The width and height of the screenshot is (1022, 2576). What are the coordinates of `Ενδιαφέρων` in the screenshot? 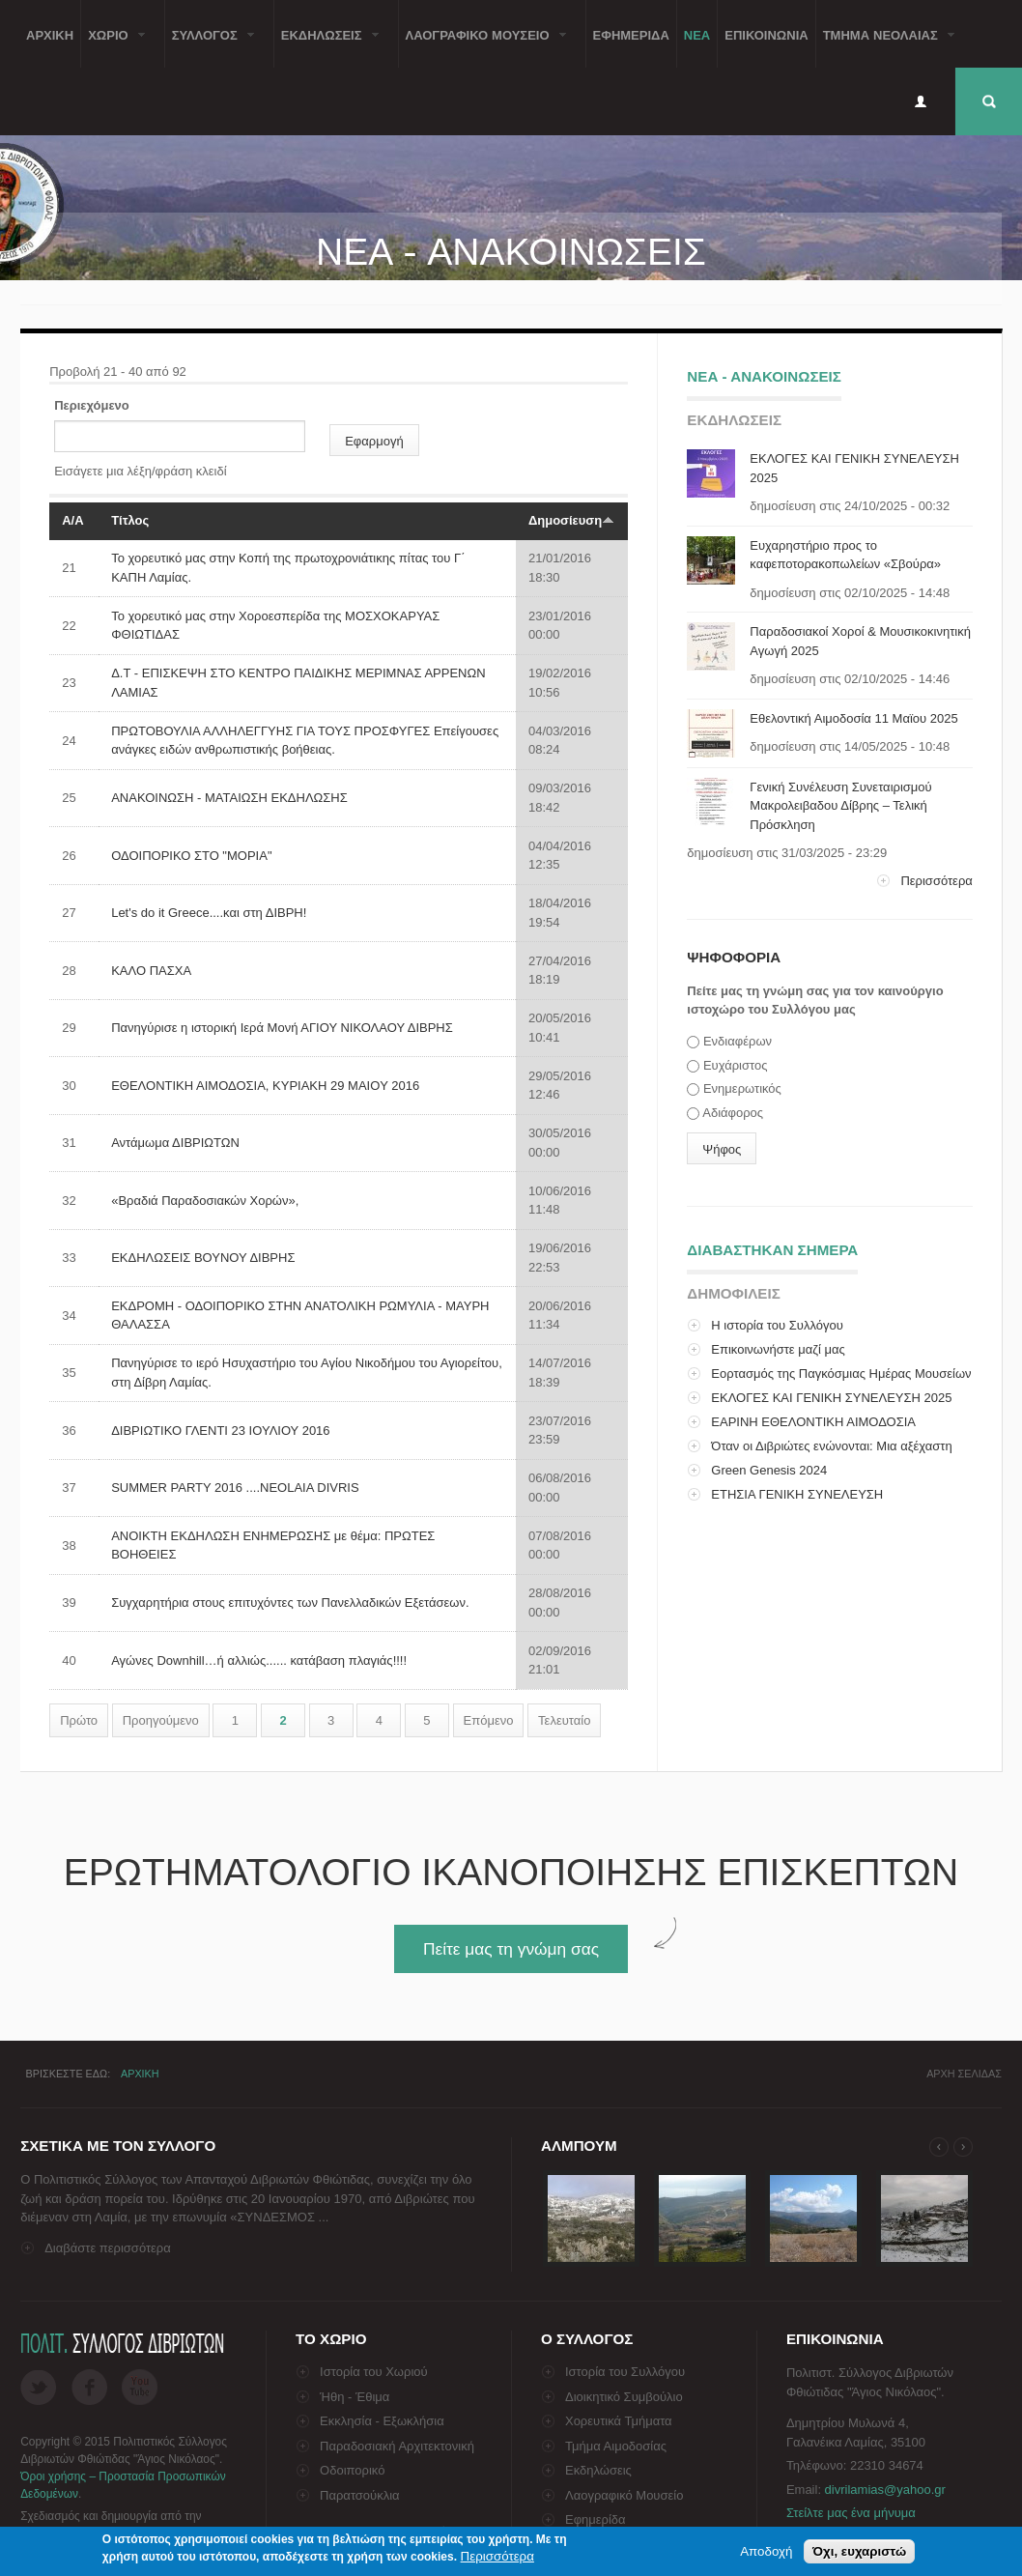 It's located at (737, 1041).